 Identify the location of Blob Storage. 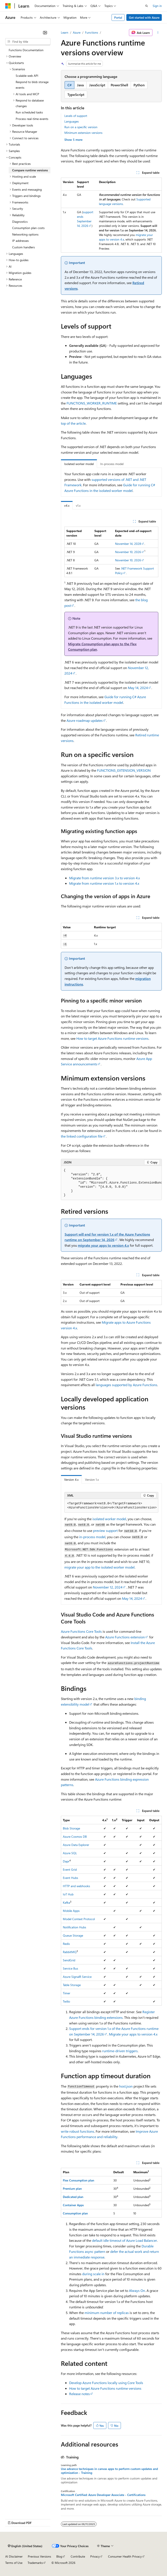
(71, 1828).